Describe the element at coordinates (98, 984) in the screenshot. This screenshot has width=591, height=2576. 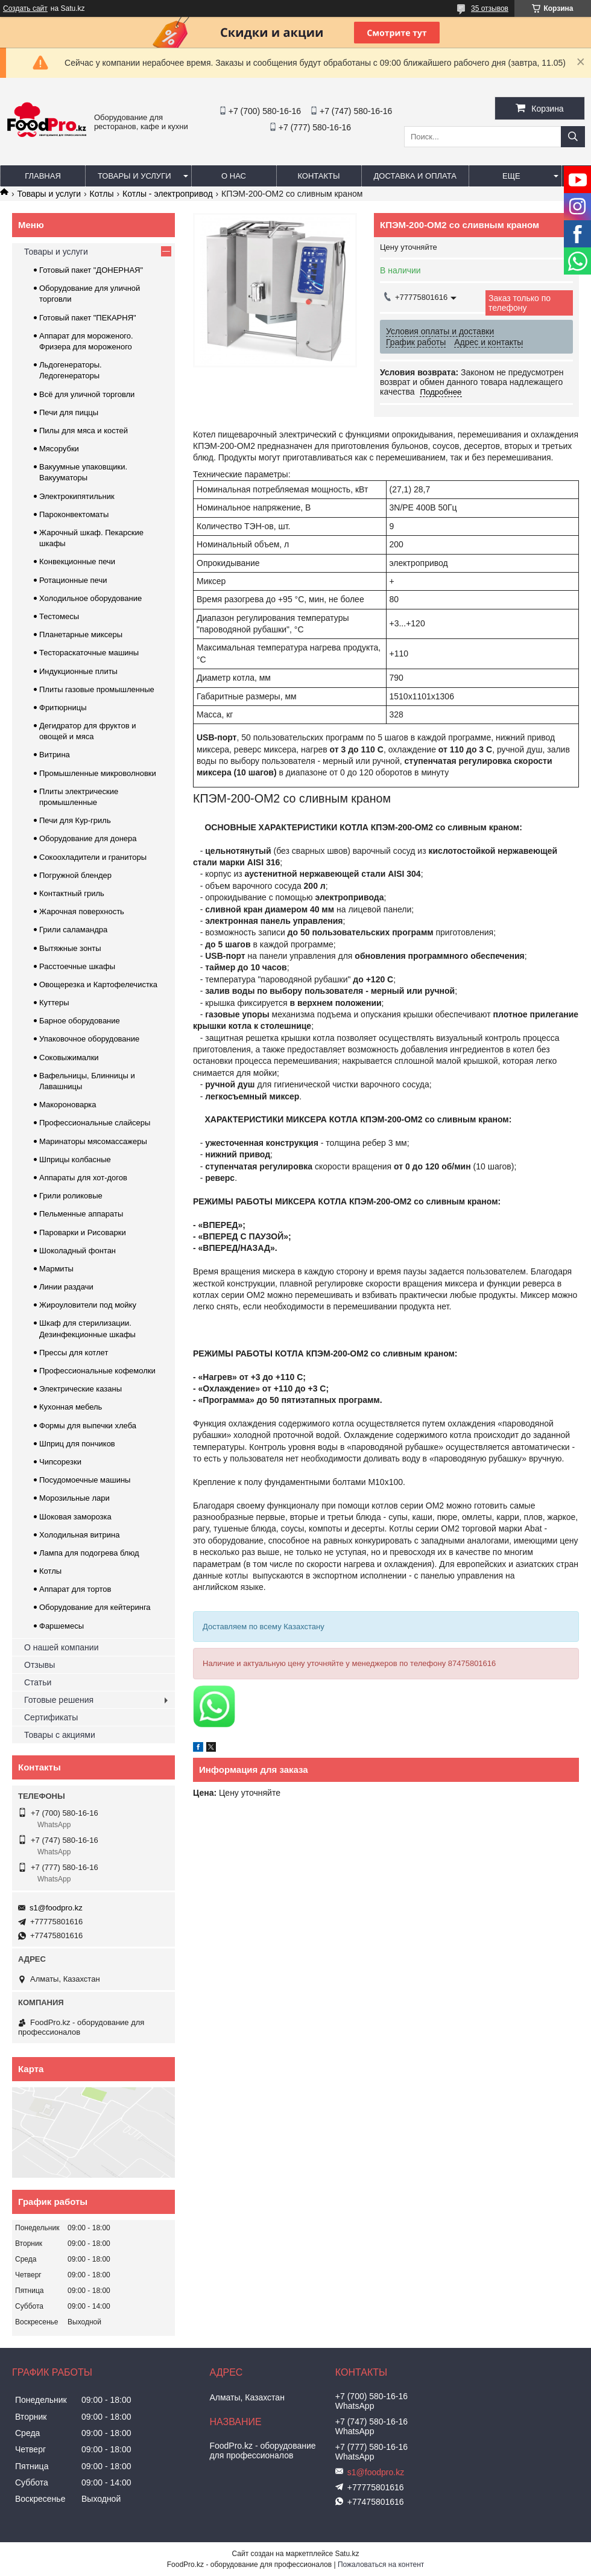
I see `Овощерезка и Картофелечистка` at that location.